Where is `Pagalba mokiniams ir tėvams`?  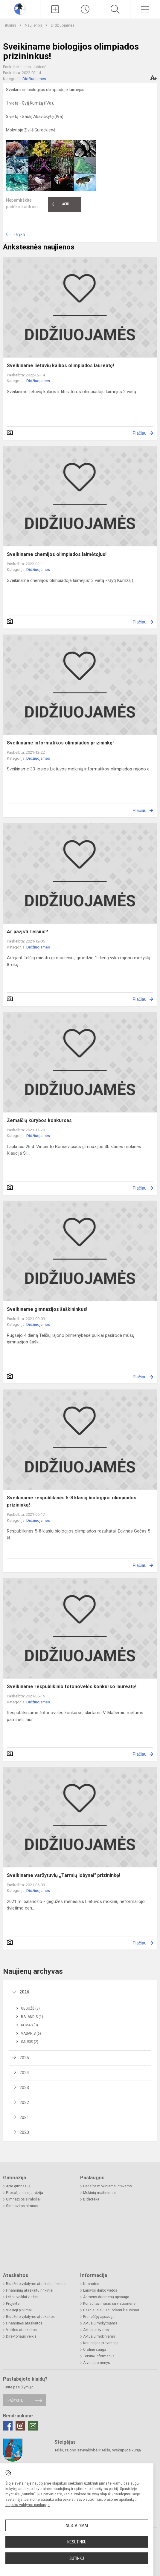 Pagalba mokiniams ir tėvams is located at coordinates (107, 2186).